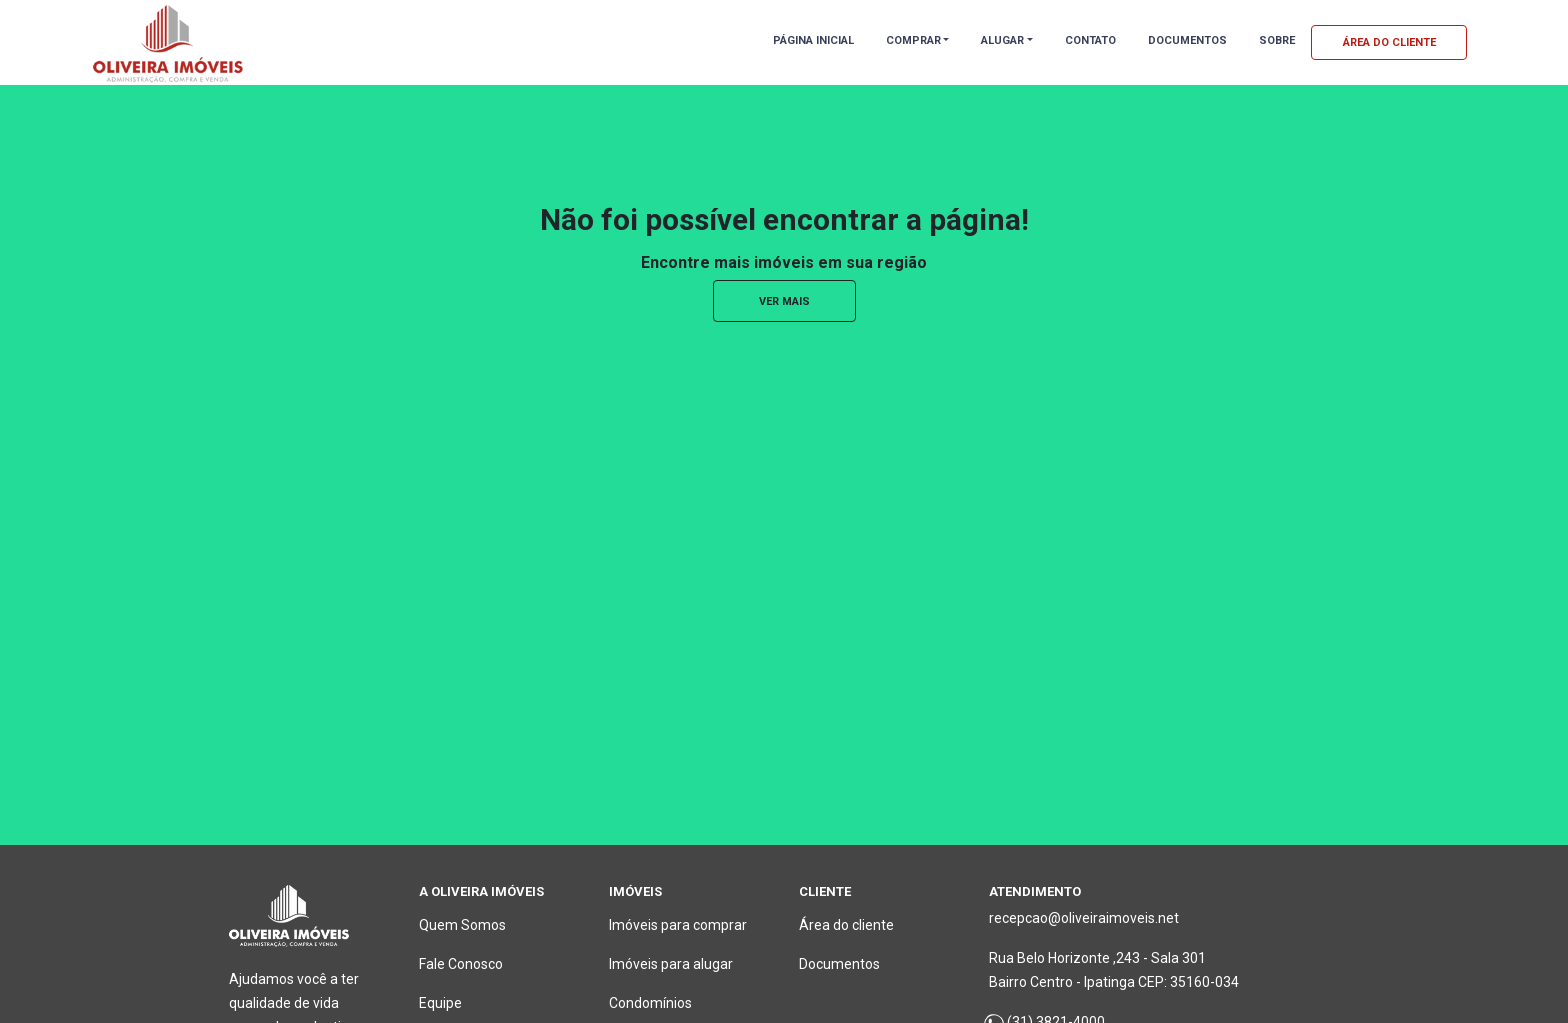 The image size is (1568, 1023). I want to click on SOBRE, so click(1277, 40).